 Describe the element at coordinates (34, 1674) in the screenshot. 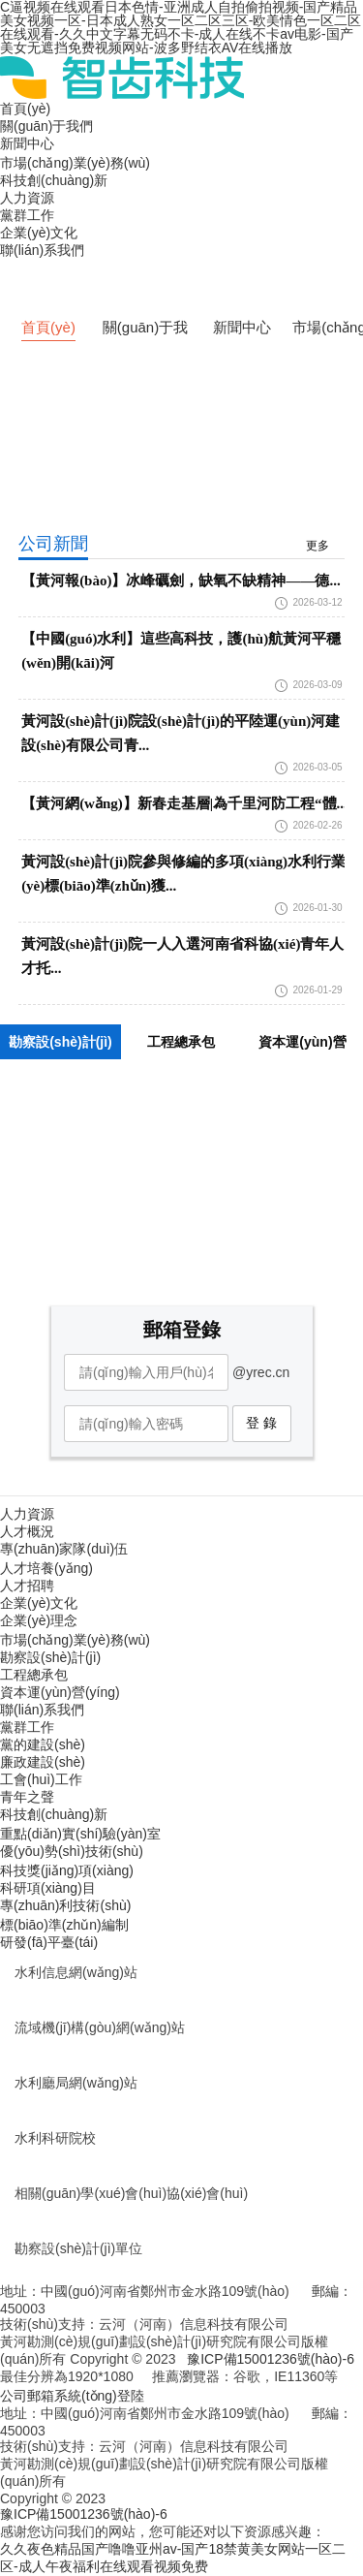

I see `工程總承包` at that location.